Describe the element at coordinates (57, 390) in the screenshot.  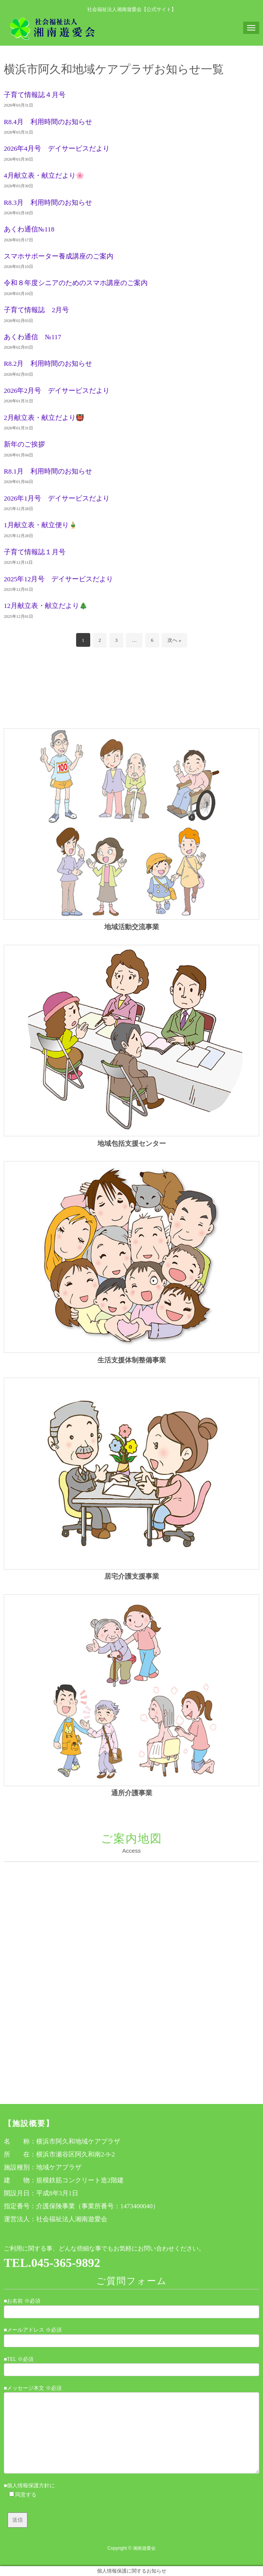
I see `2026年2月号 デイサービスだより` at that location.